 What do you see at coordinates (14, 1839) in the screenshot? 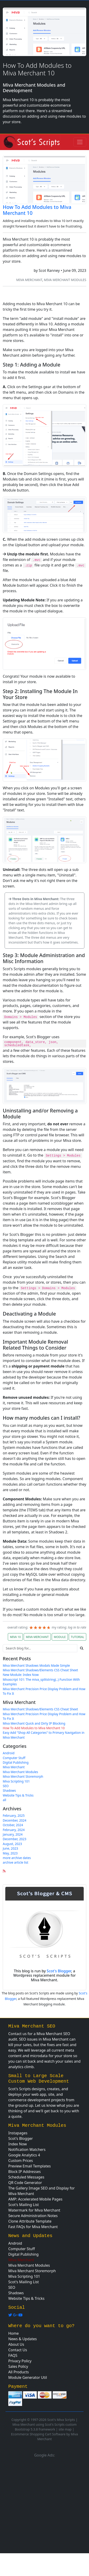
I see `December, 2023` at bounding box center [14, 1839].